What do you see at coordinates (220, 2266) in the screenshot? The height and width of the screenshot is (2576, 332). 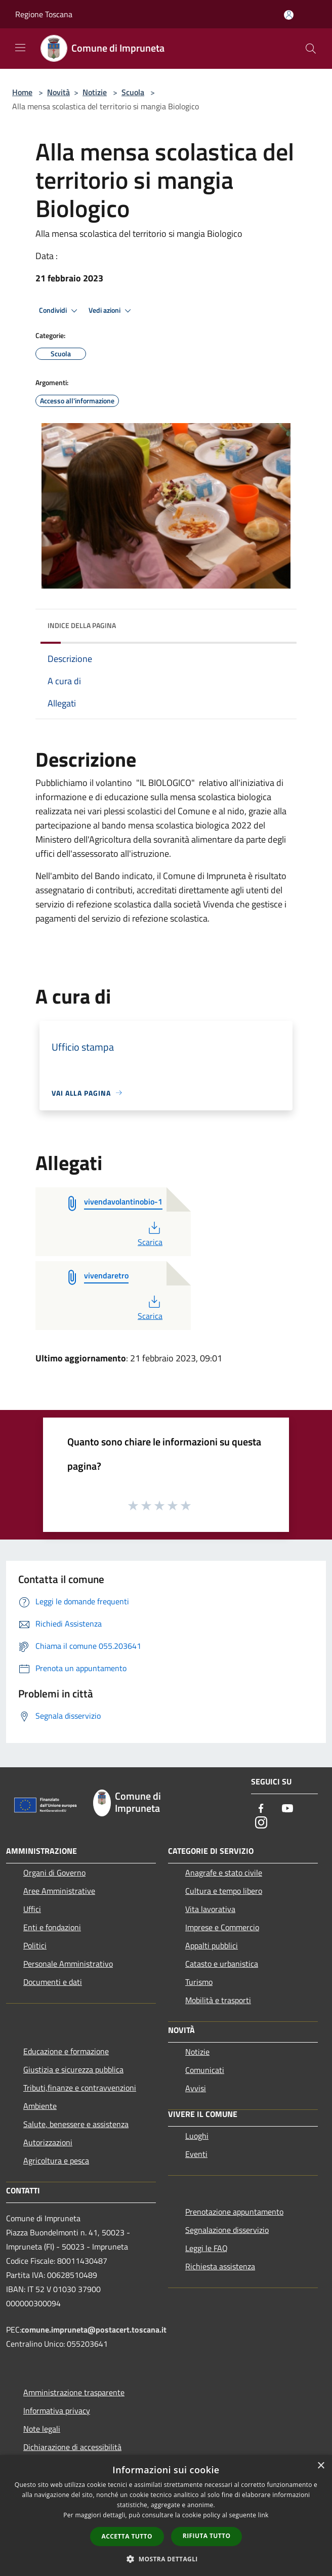 I see `Richiesta assistenza` at bounding box center [220, 2266].